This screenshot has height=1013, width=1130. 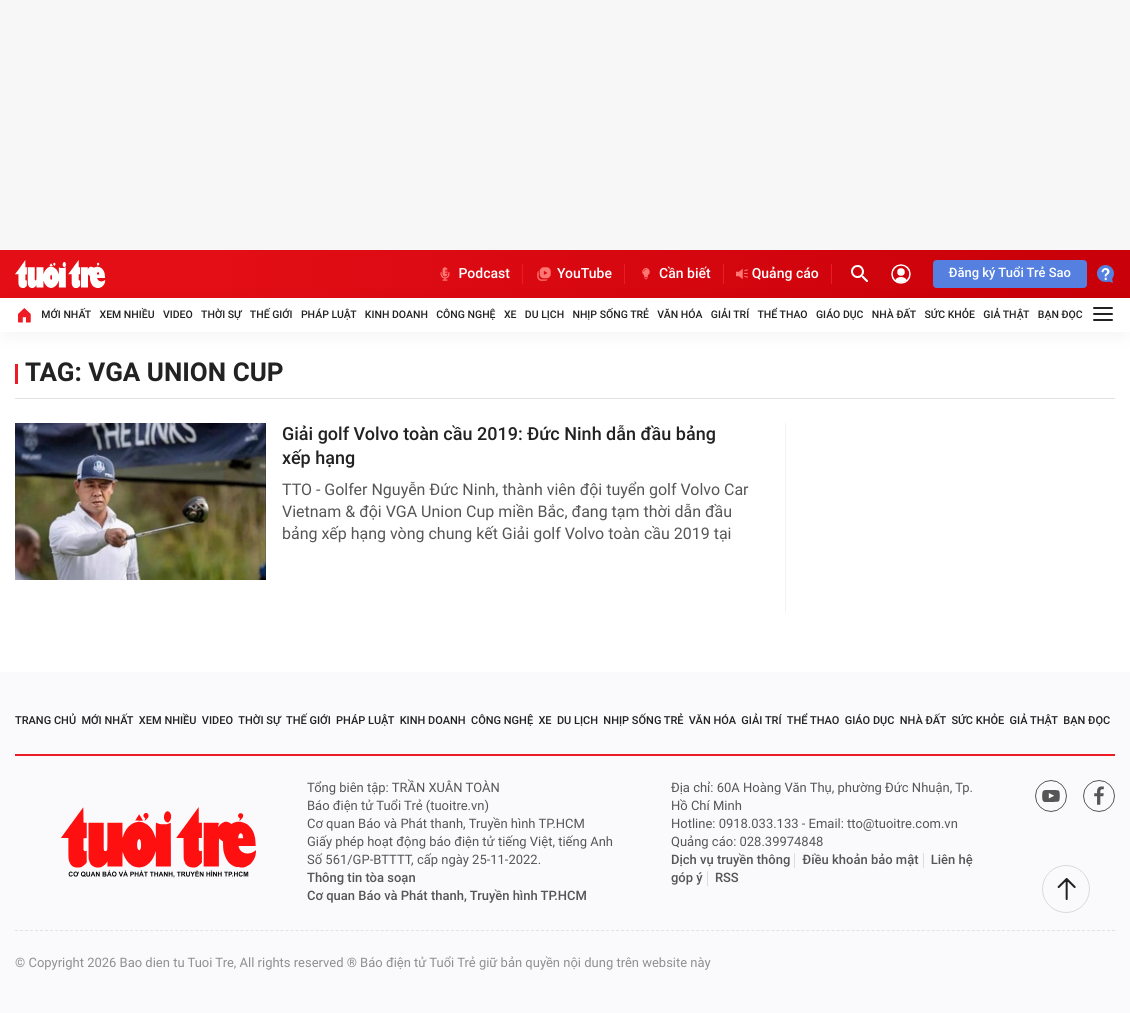 What do you see at coordinates (178, 314) in the screenshot?
I see `Video` at bounding box center [178, 314].